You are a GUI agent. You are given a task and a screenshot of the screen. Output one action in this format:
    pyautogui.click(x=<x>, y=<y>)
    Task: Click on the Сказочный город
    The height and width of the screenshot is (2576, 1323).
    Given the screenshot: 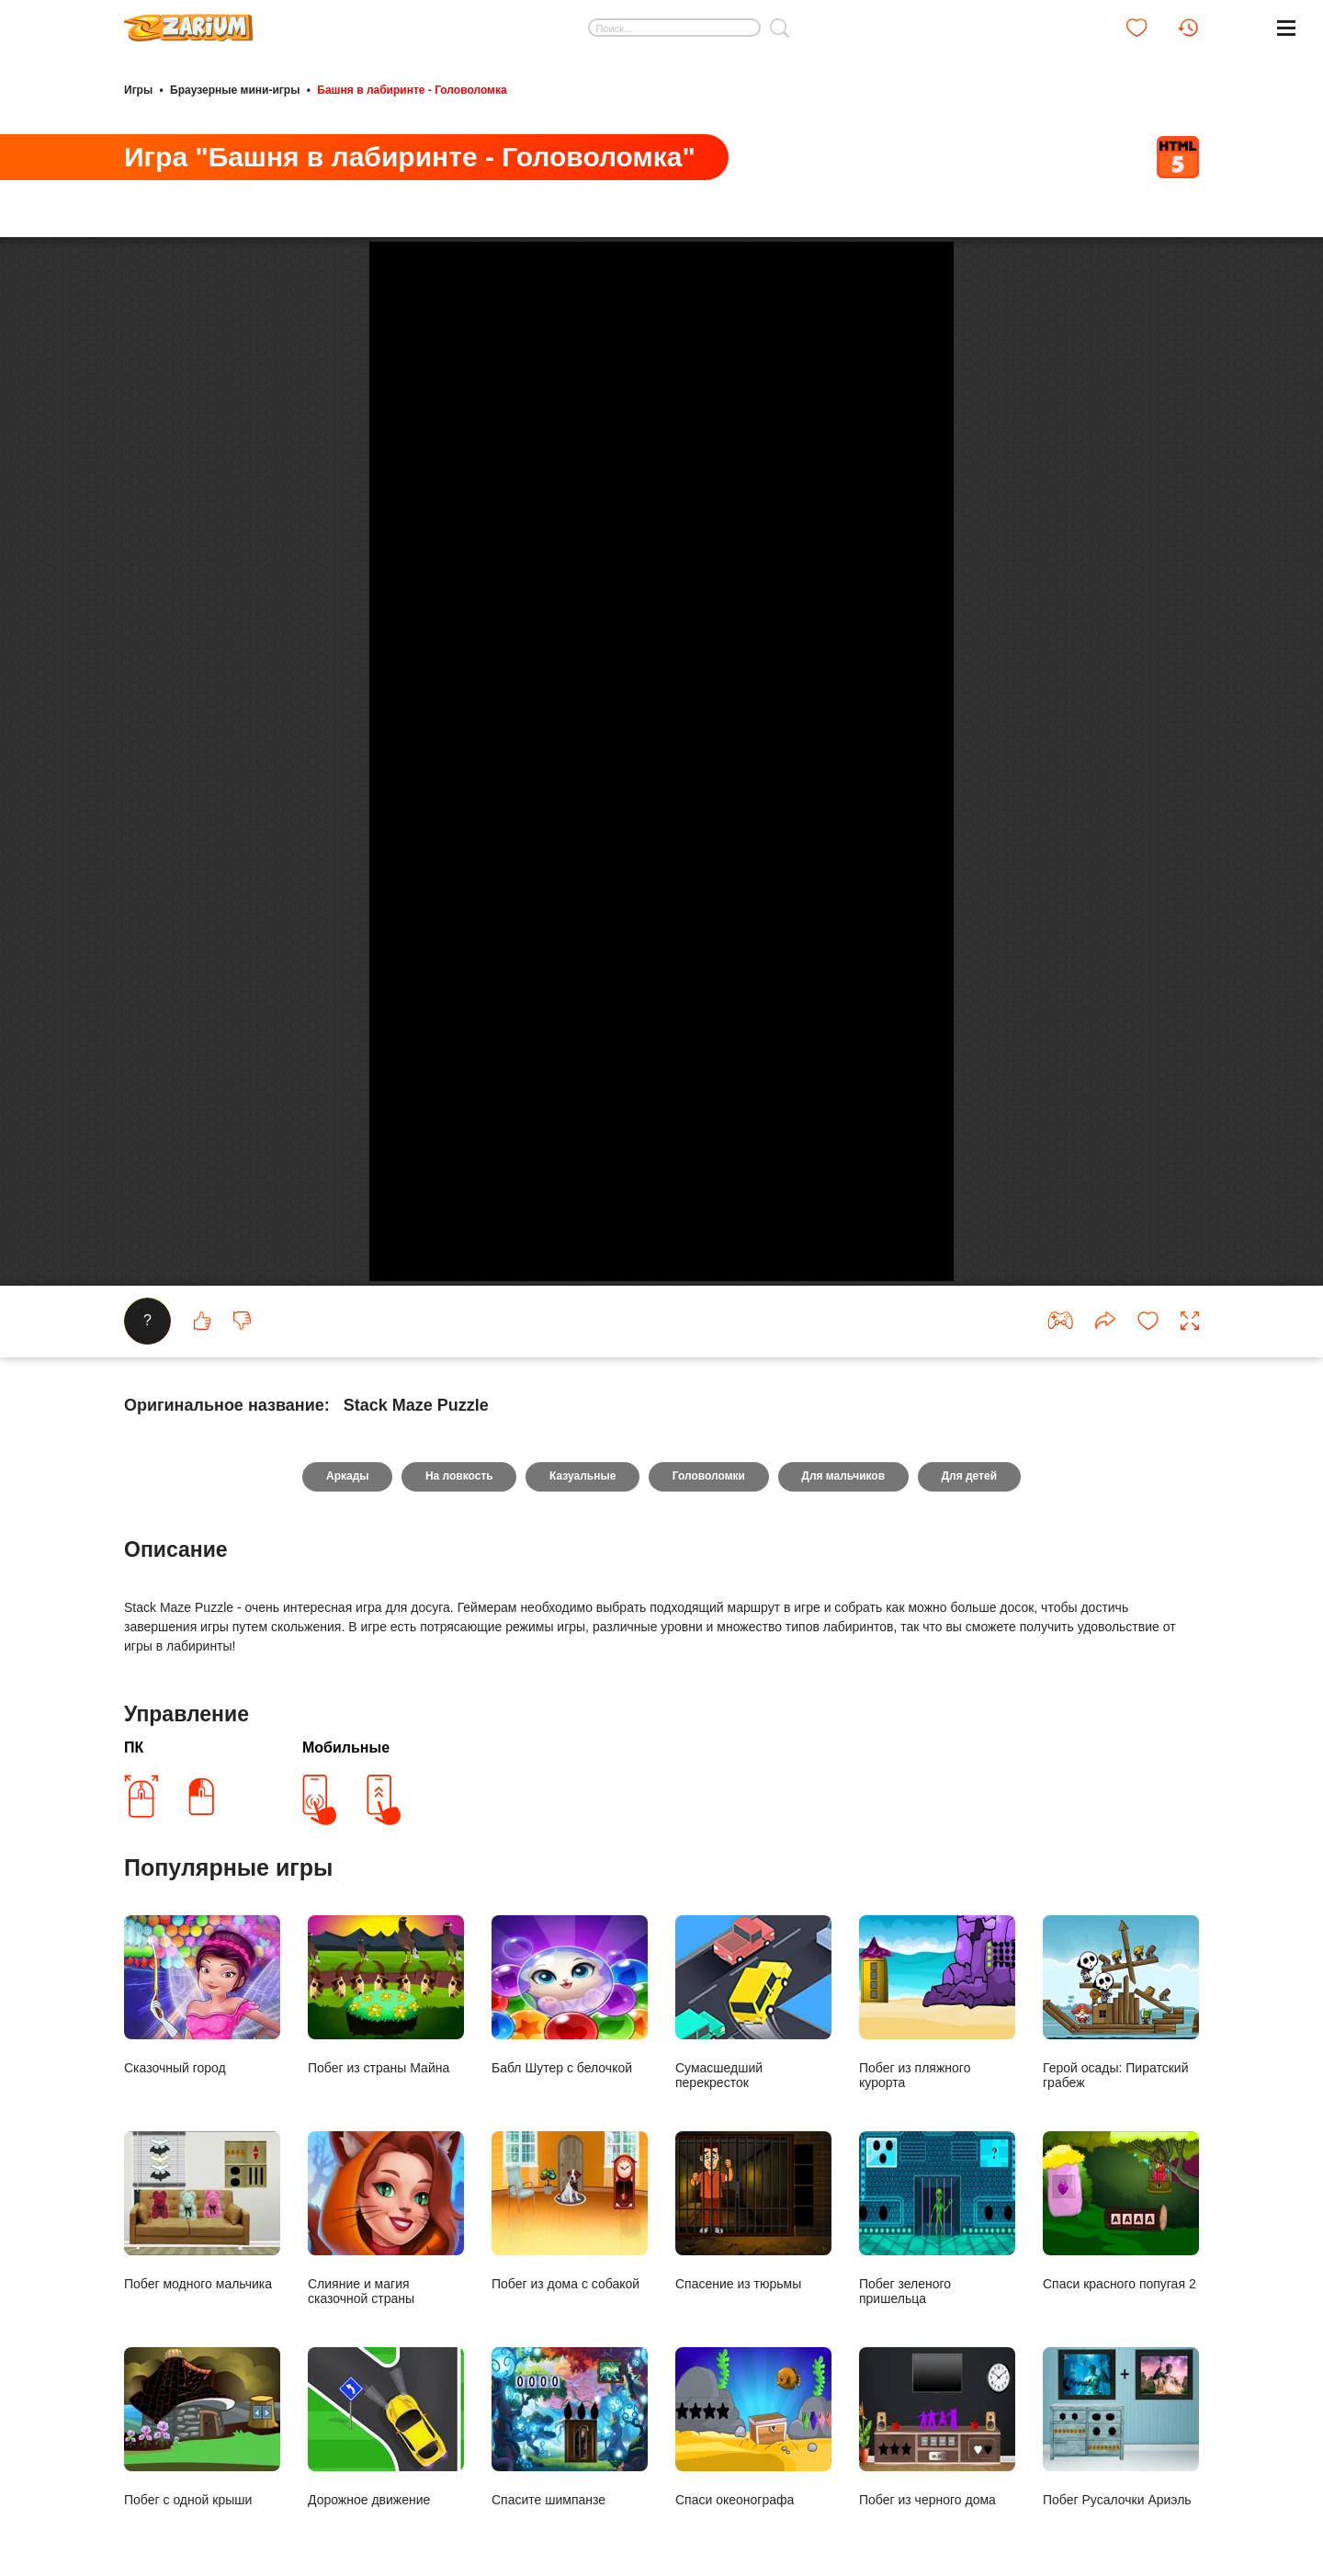 What is the action you would take?
    pyautogui.click(x=202, y=2184)
    